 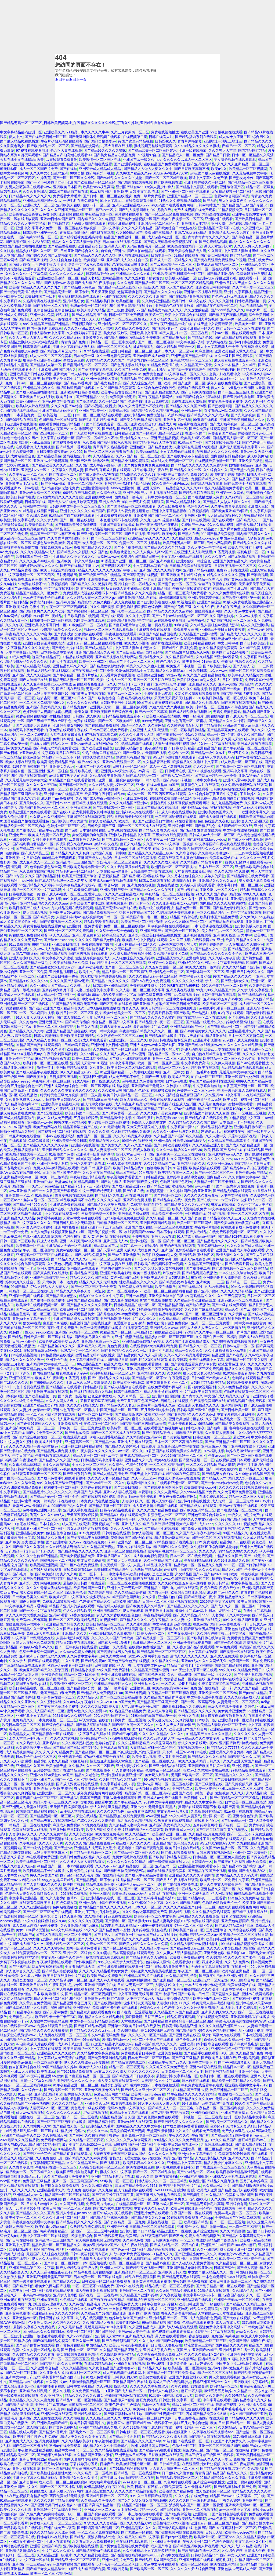 What do you see at coordinates (215, 251) in the screenshot?
I see `久久逼逼` at bounding box center [215, 251].